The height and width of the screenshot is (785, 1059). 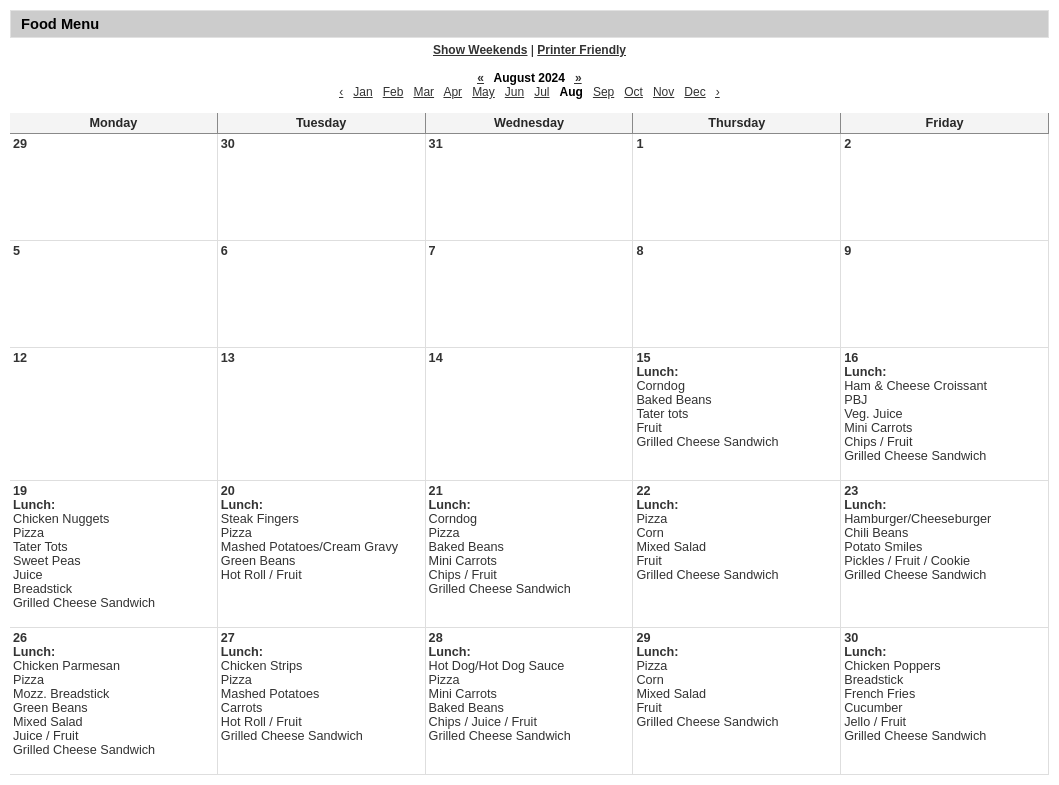 I want to click on Jun, so click(x=514, y=92).